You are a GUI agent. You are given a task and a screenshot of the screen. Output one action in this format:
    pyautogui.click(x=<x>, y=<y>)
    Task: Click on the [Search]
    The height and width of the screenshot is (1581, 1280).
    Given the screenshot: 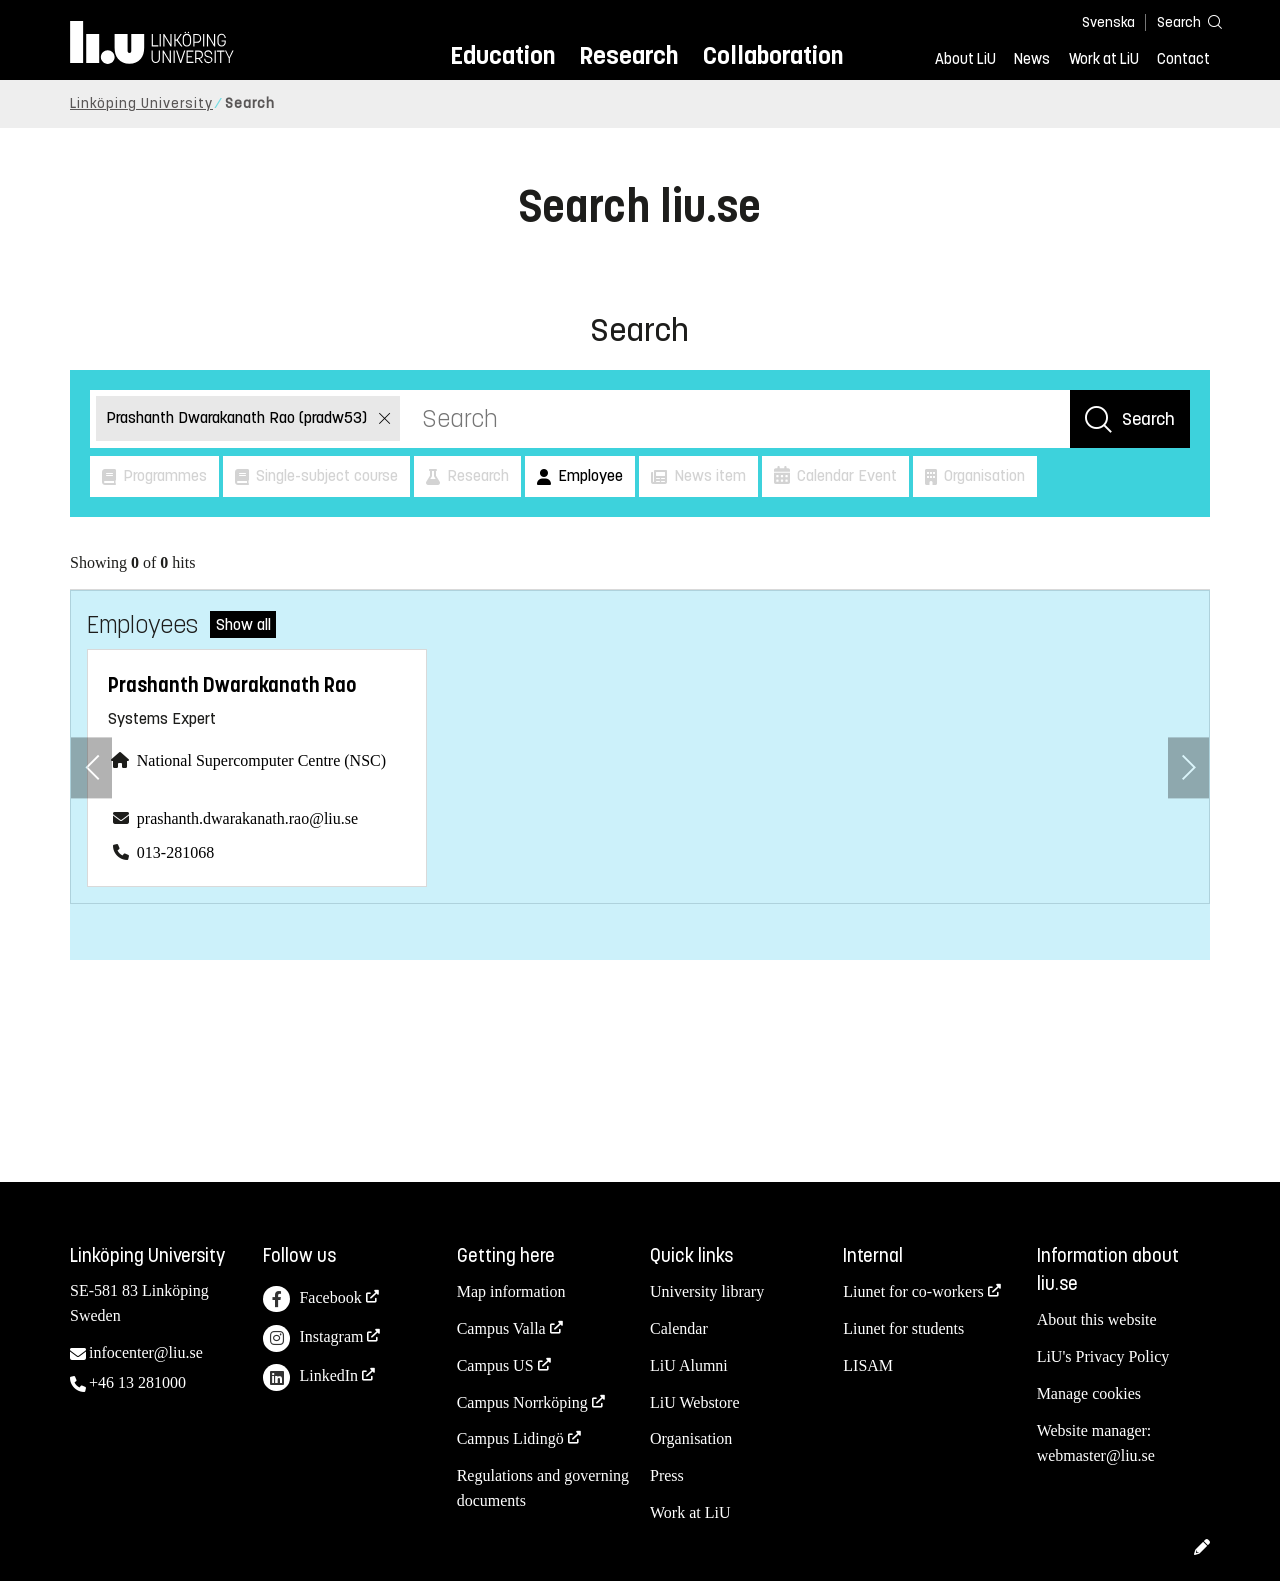 What is the action you would take?
    pyautogui.click(x=1180, y=21)
    